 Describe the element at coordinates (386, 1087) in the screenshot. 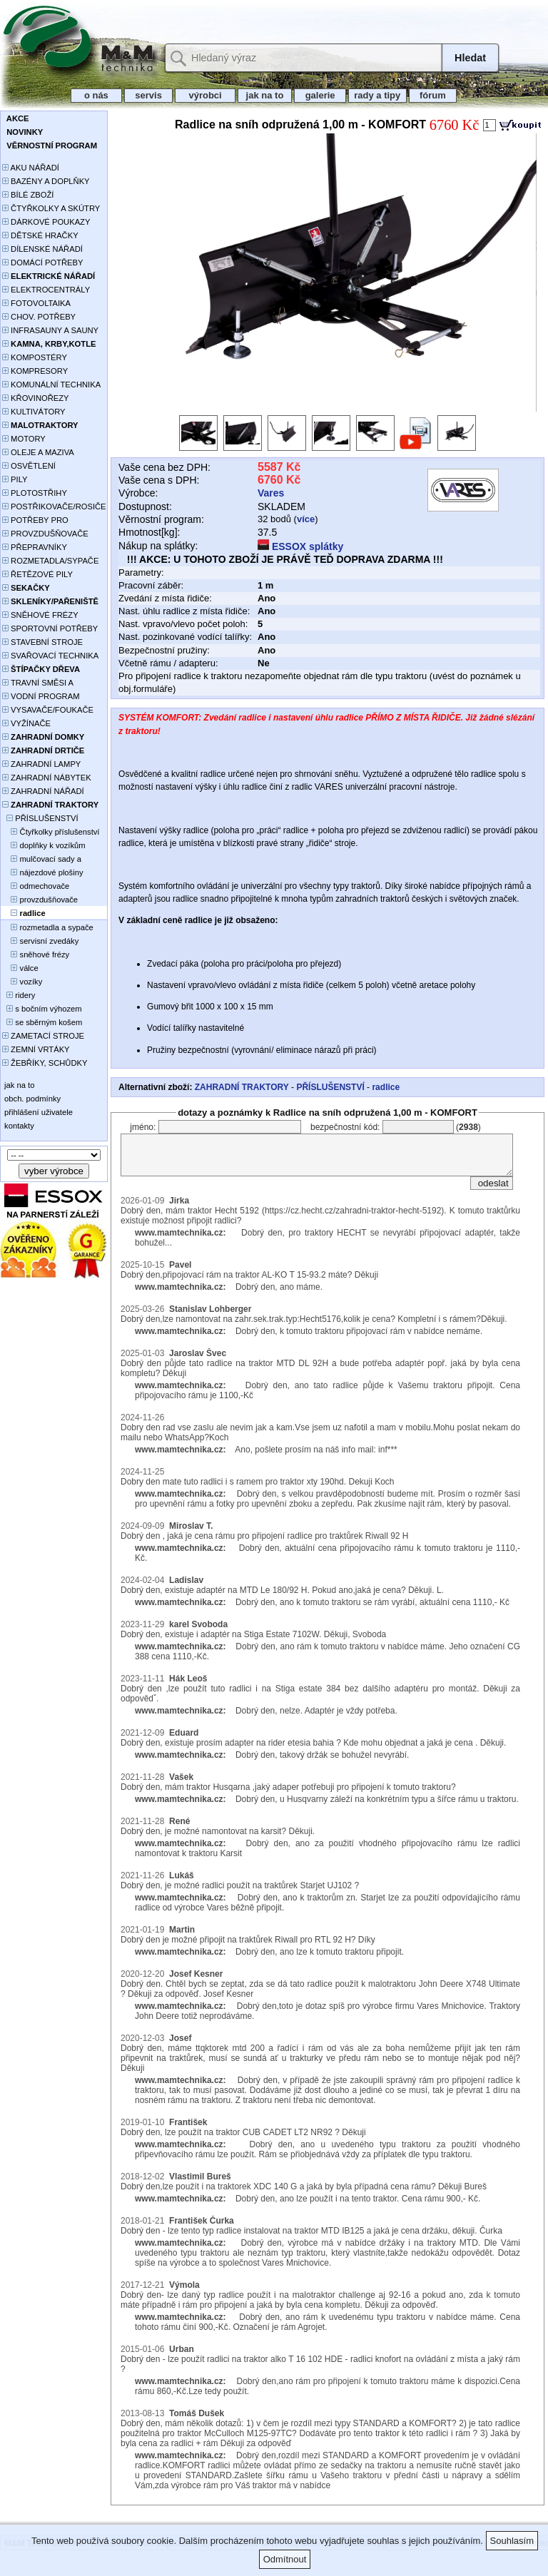

I see `radlice` at that location.